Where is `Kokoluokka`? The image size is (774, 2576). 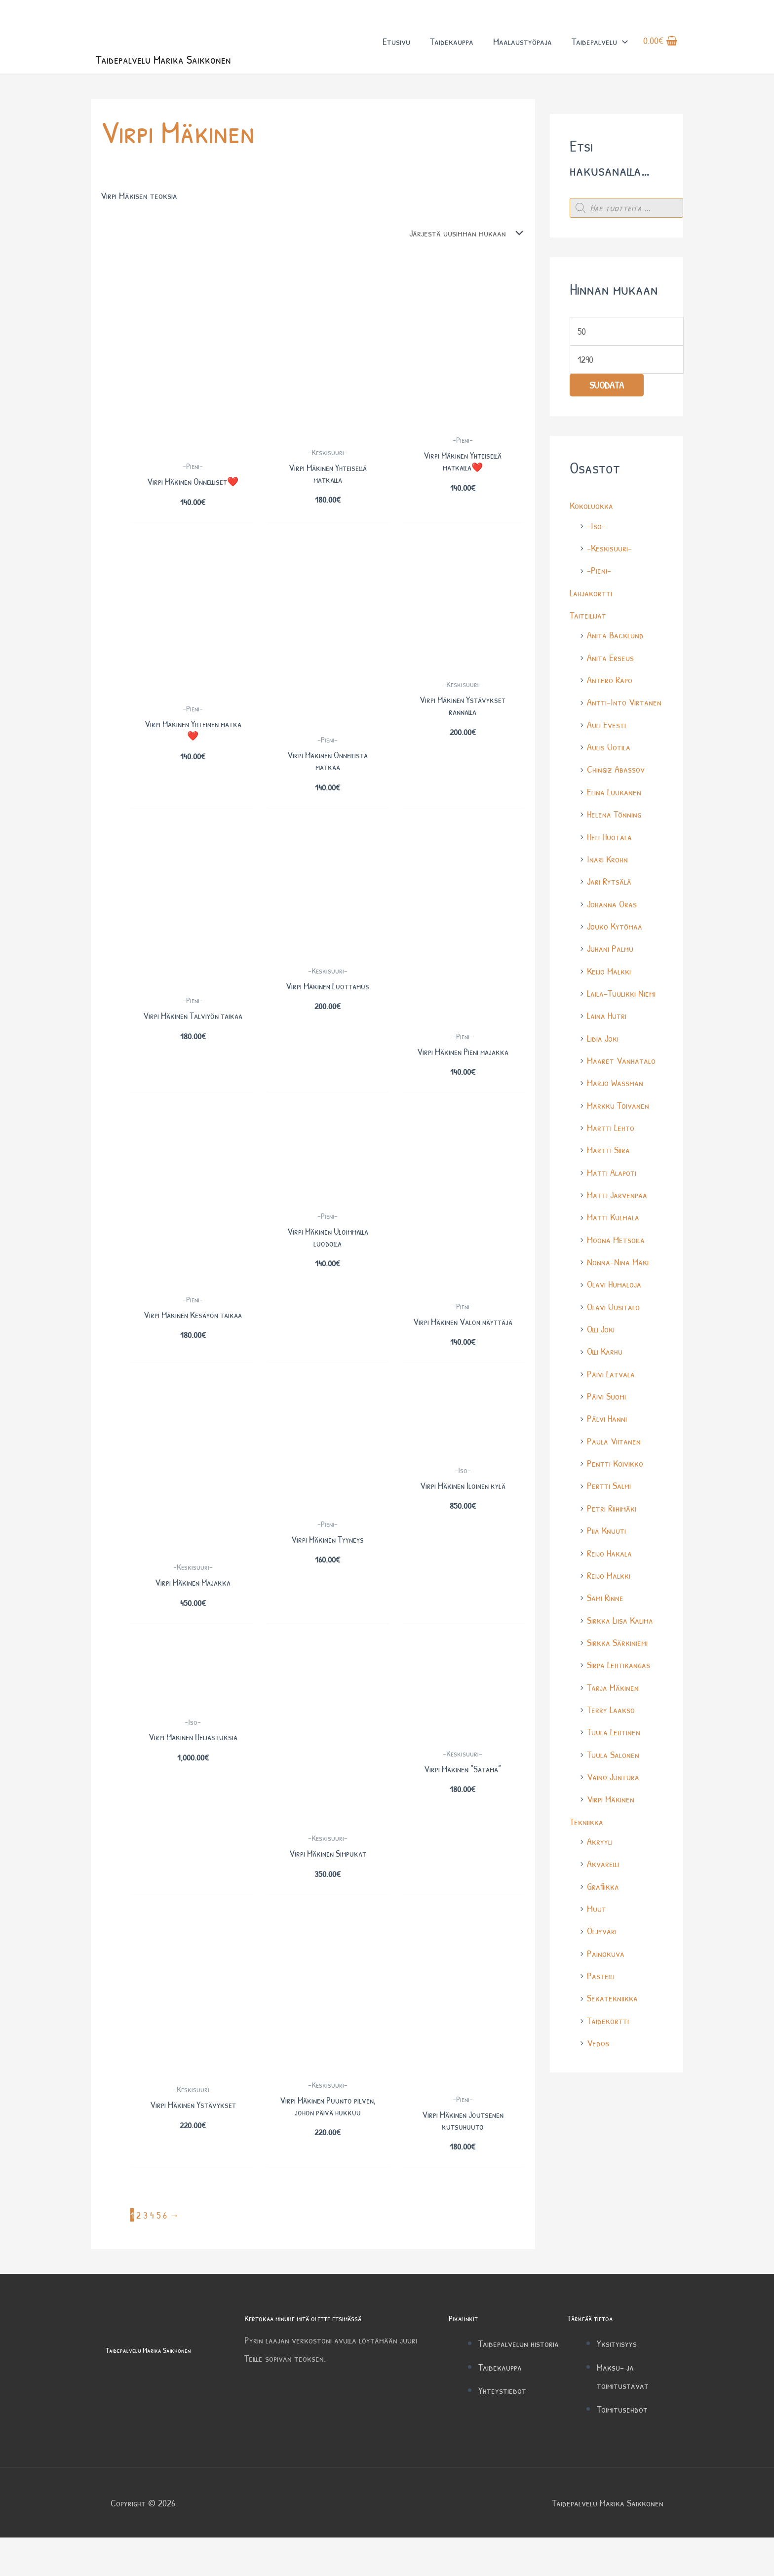 Kokoluokka is located at coordinates (591, 511).